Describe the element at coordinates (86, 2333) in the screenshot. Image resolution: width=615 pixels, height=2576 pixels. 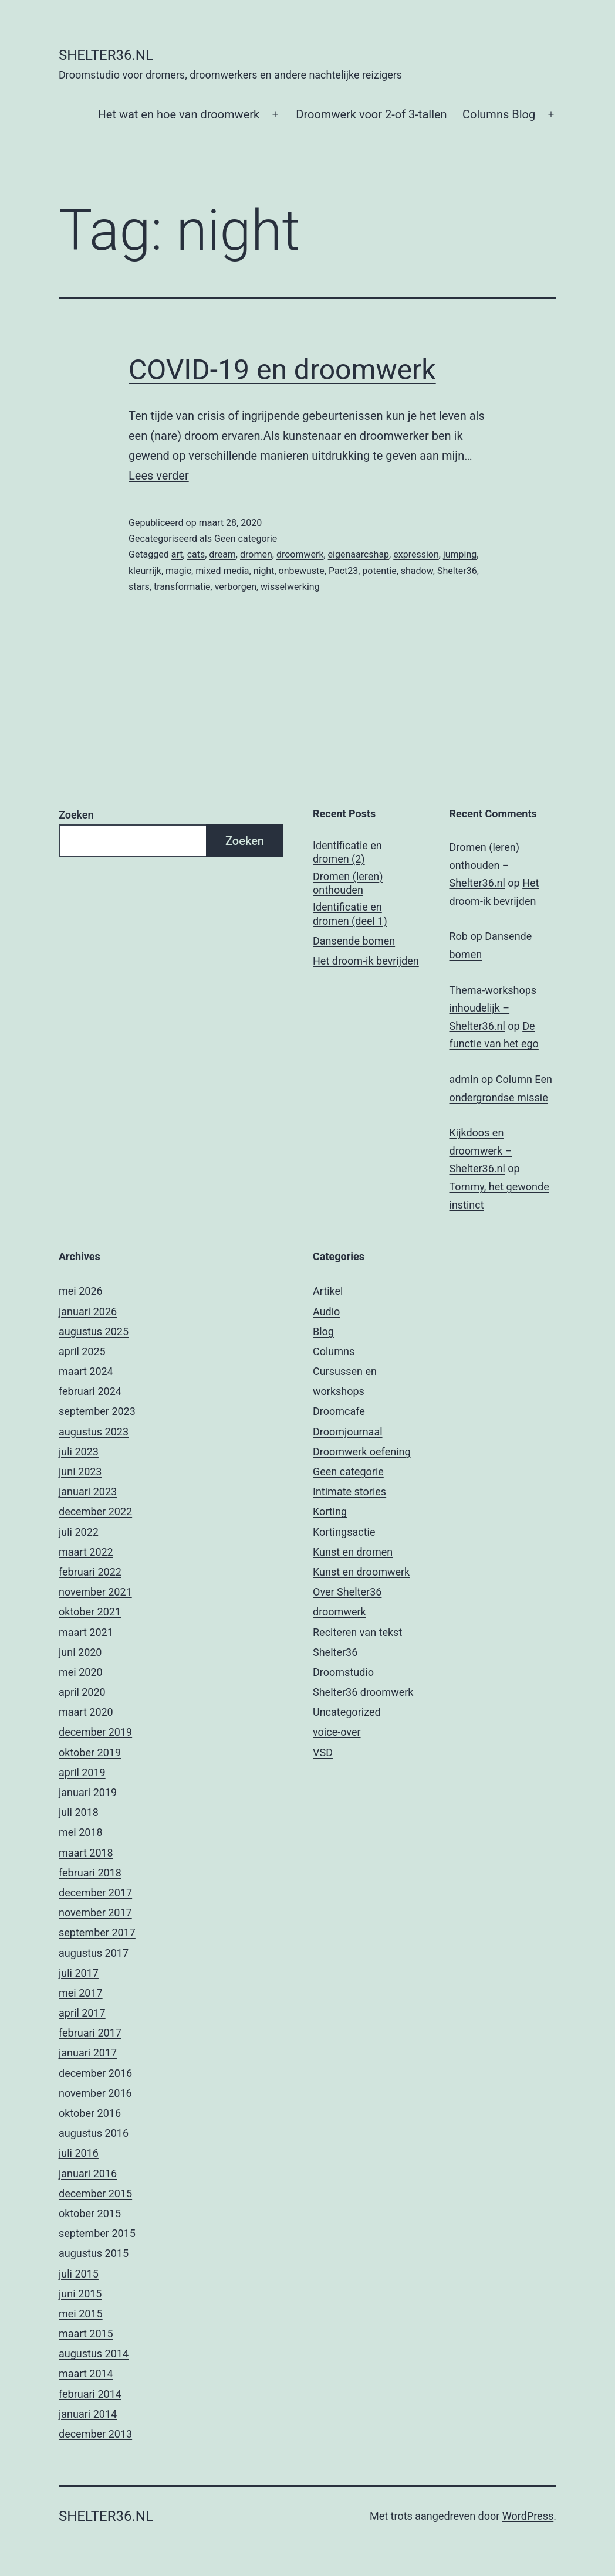
I see `maart 2015` at that location.